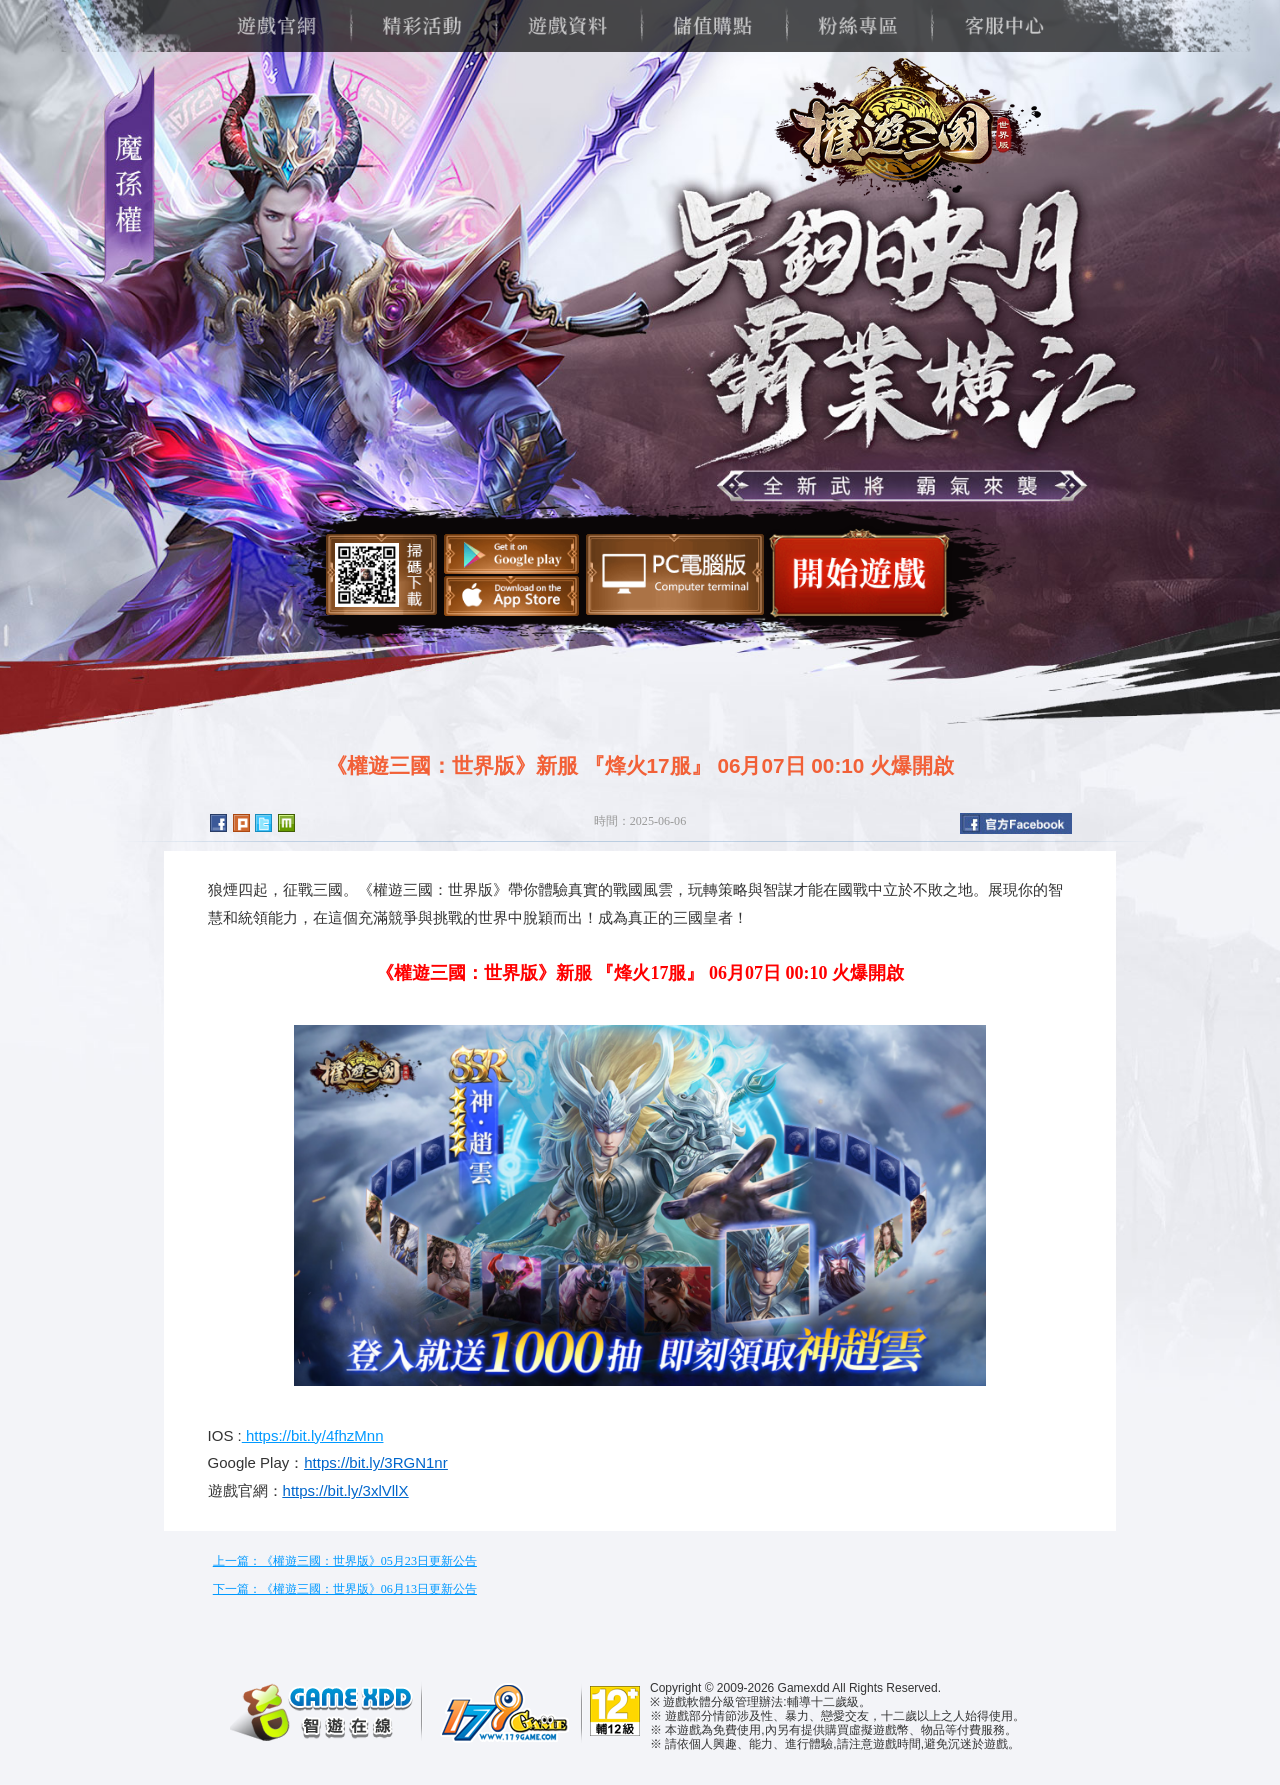 This screenshot has width=1280, height=1785. What do you see at coordinates (421, 26) in the screenshot?
I see `精彩活動` at bounding box center [421, 26].